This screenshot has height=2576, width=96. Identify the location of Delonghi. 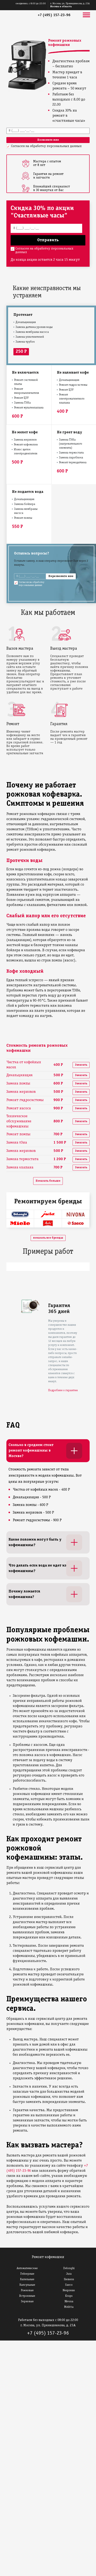
(69, 2268).